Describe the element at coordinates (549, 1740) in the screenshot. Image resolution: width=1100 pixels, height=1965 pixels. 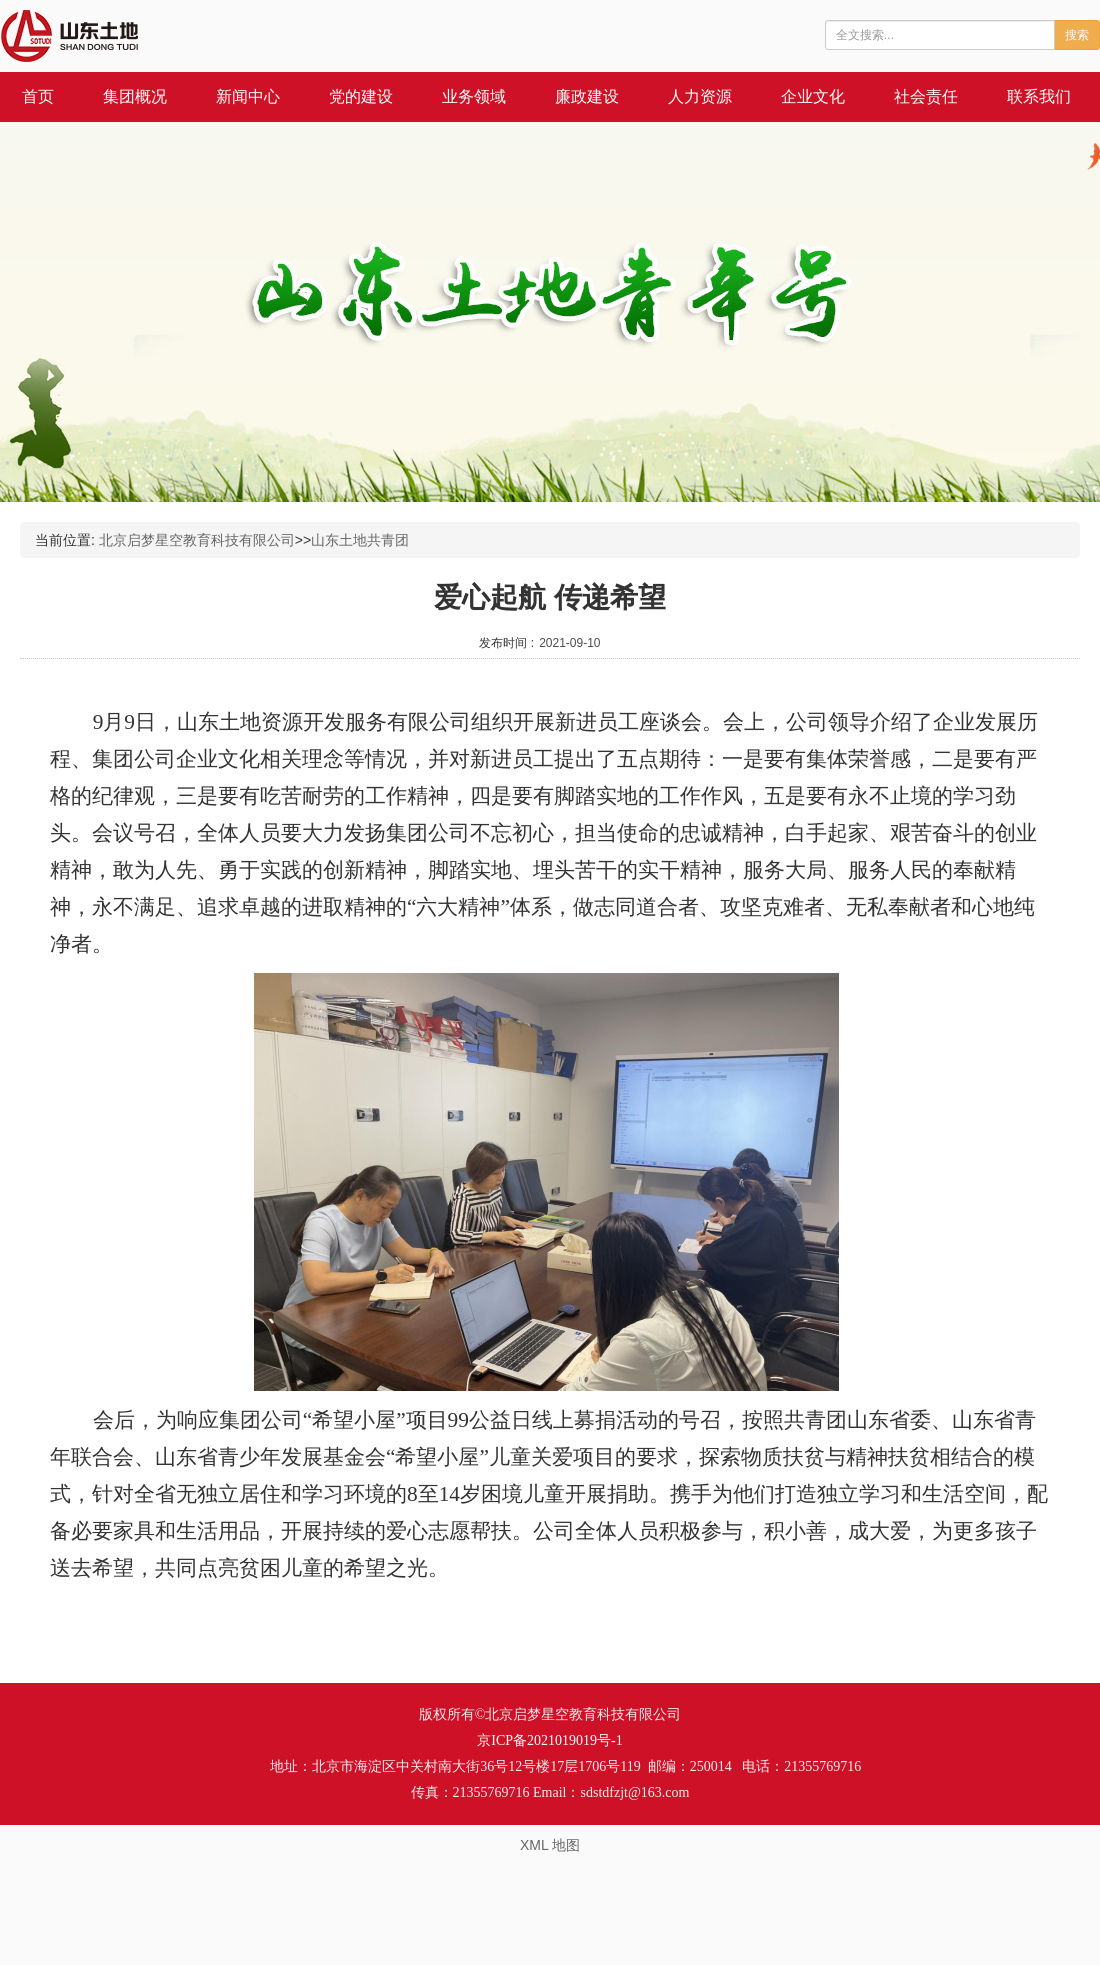
I see `京ICP备2021019019号-1` at that location.